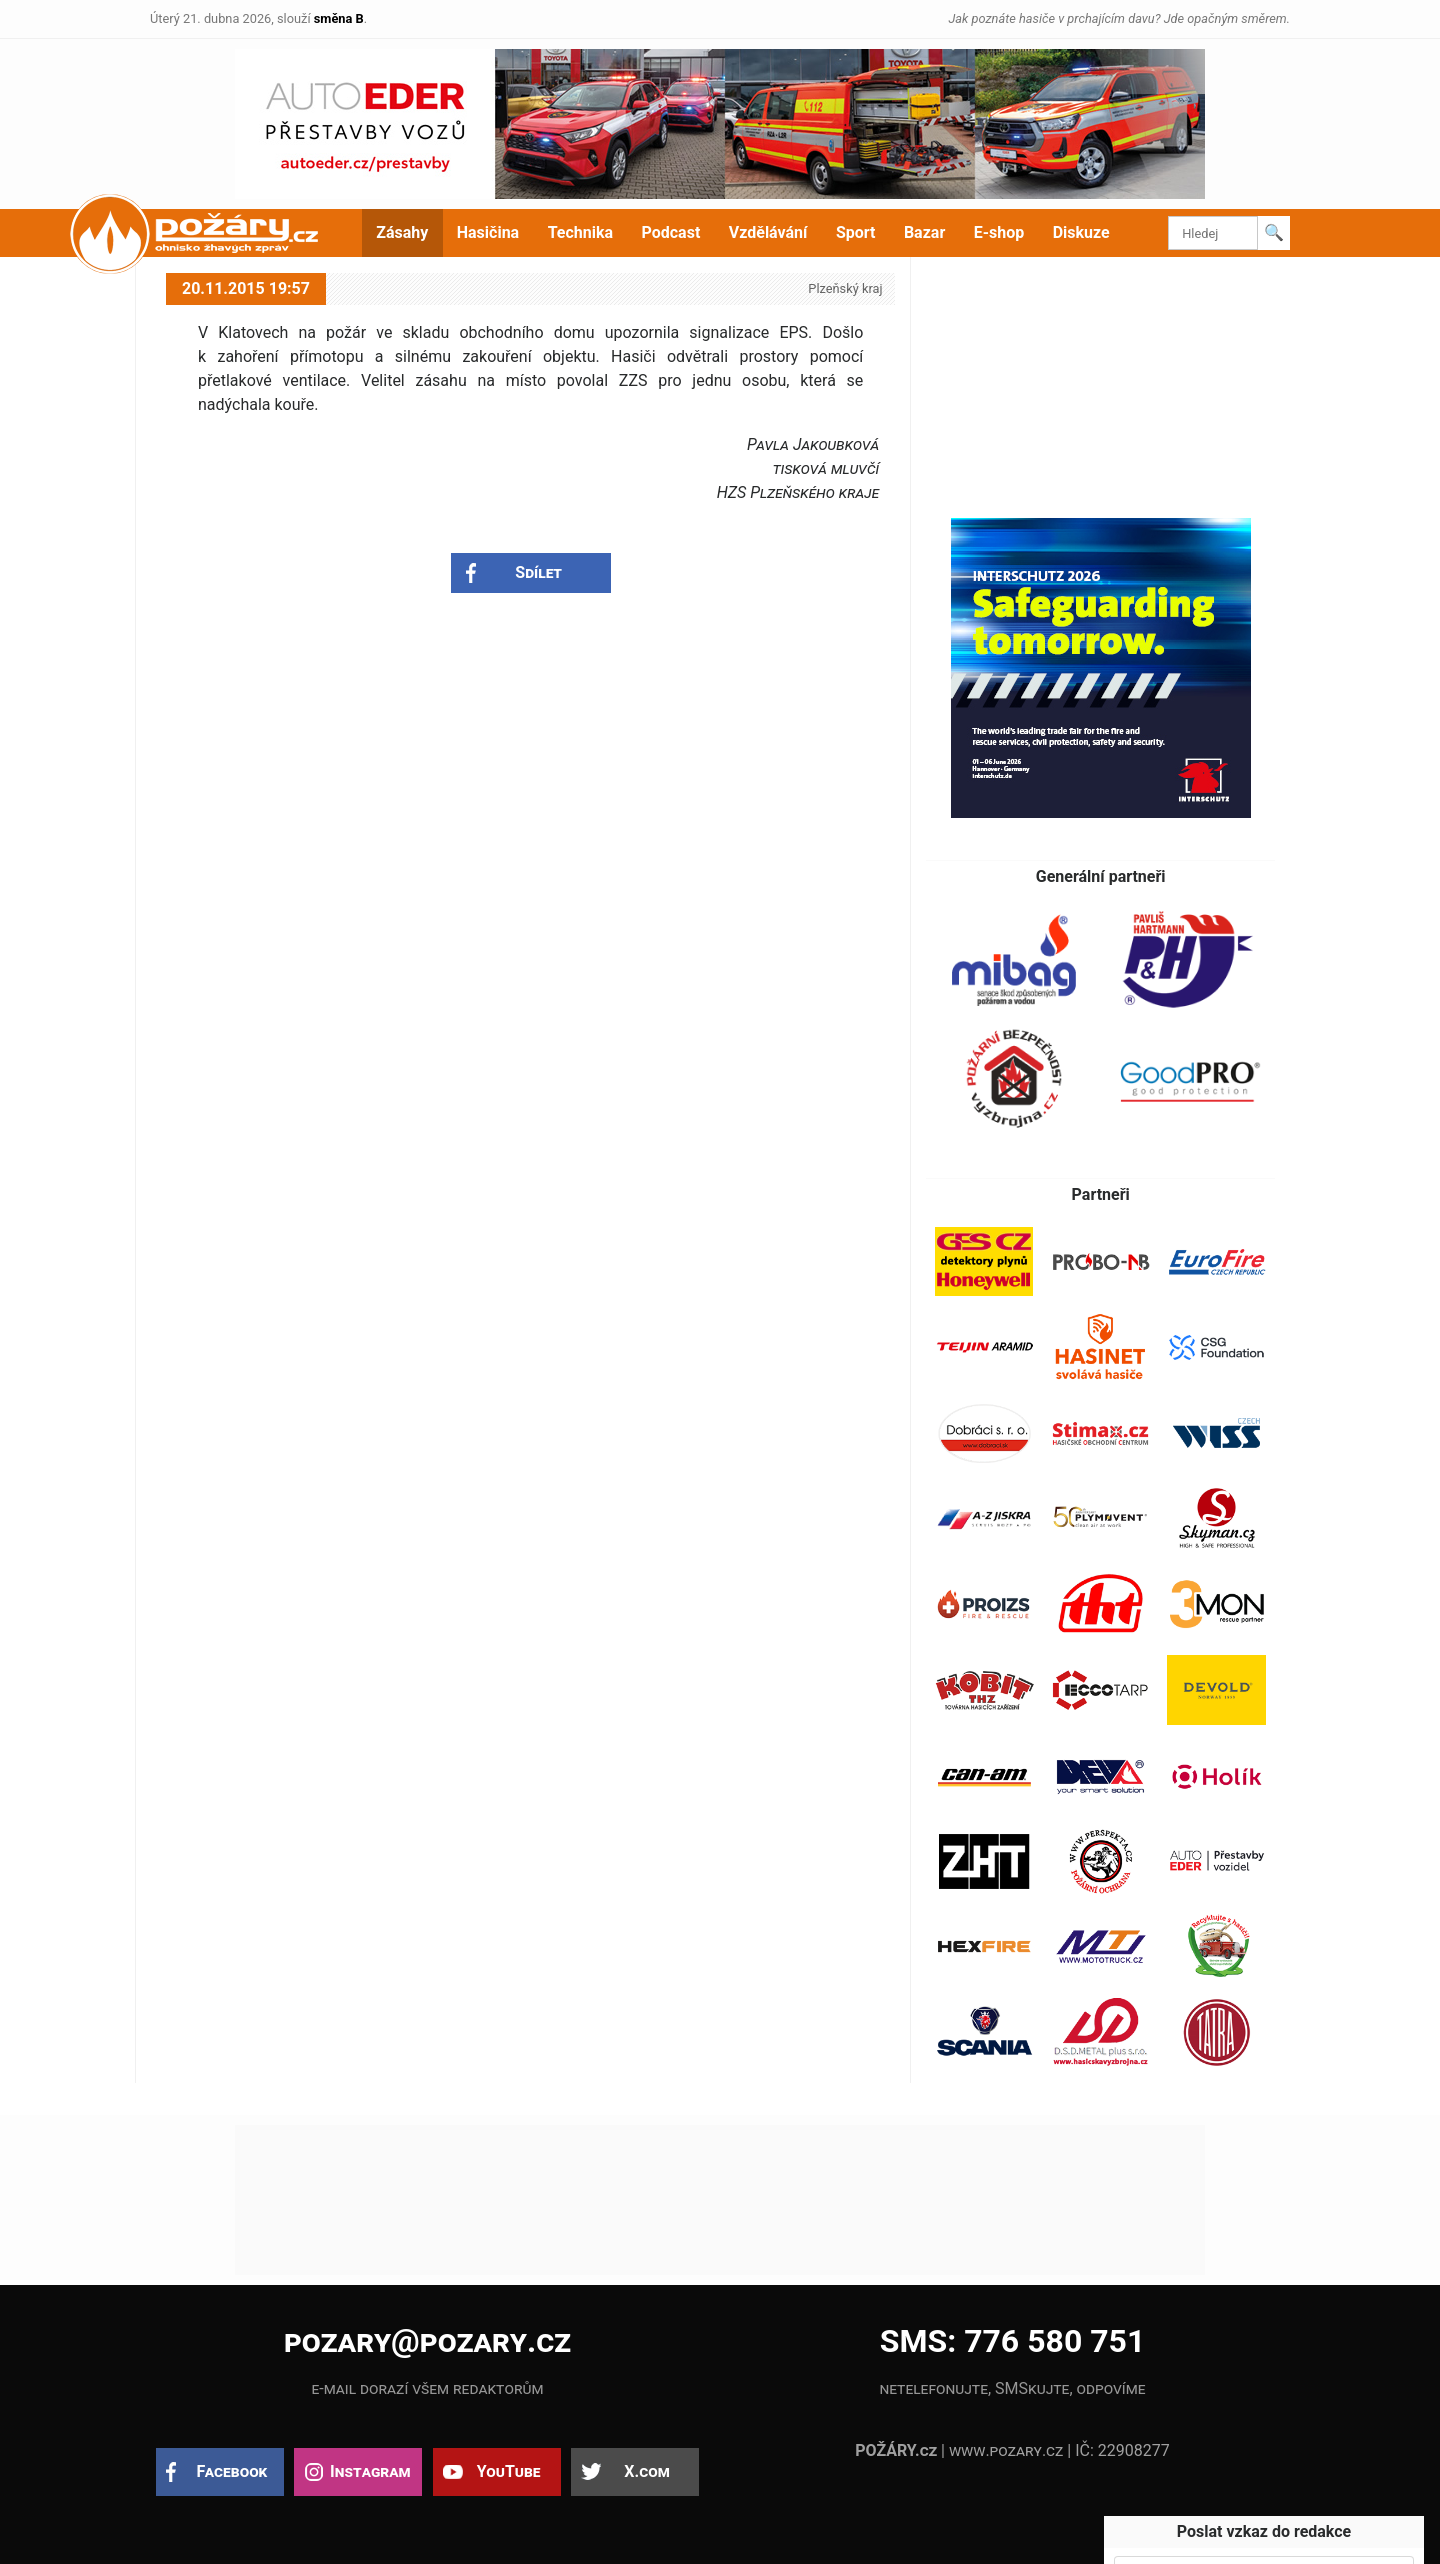 Image resolution: width=1440 pixels, height=2564 pixels. Describe the element at coordinates (924, 232) in the screenshot. I see `Bazar` at that location.